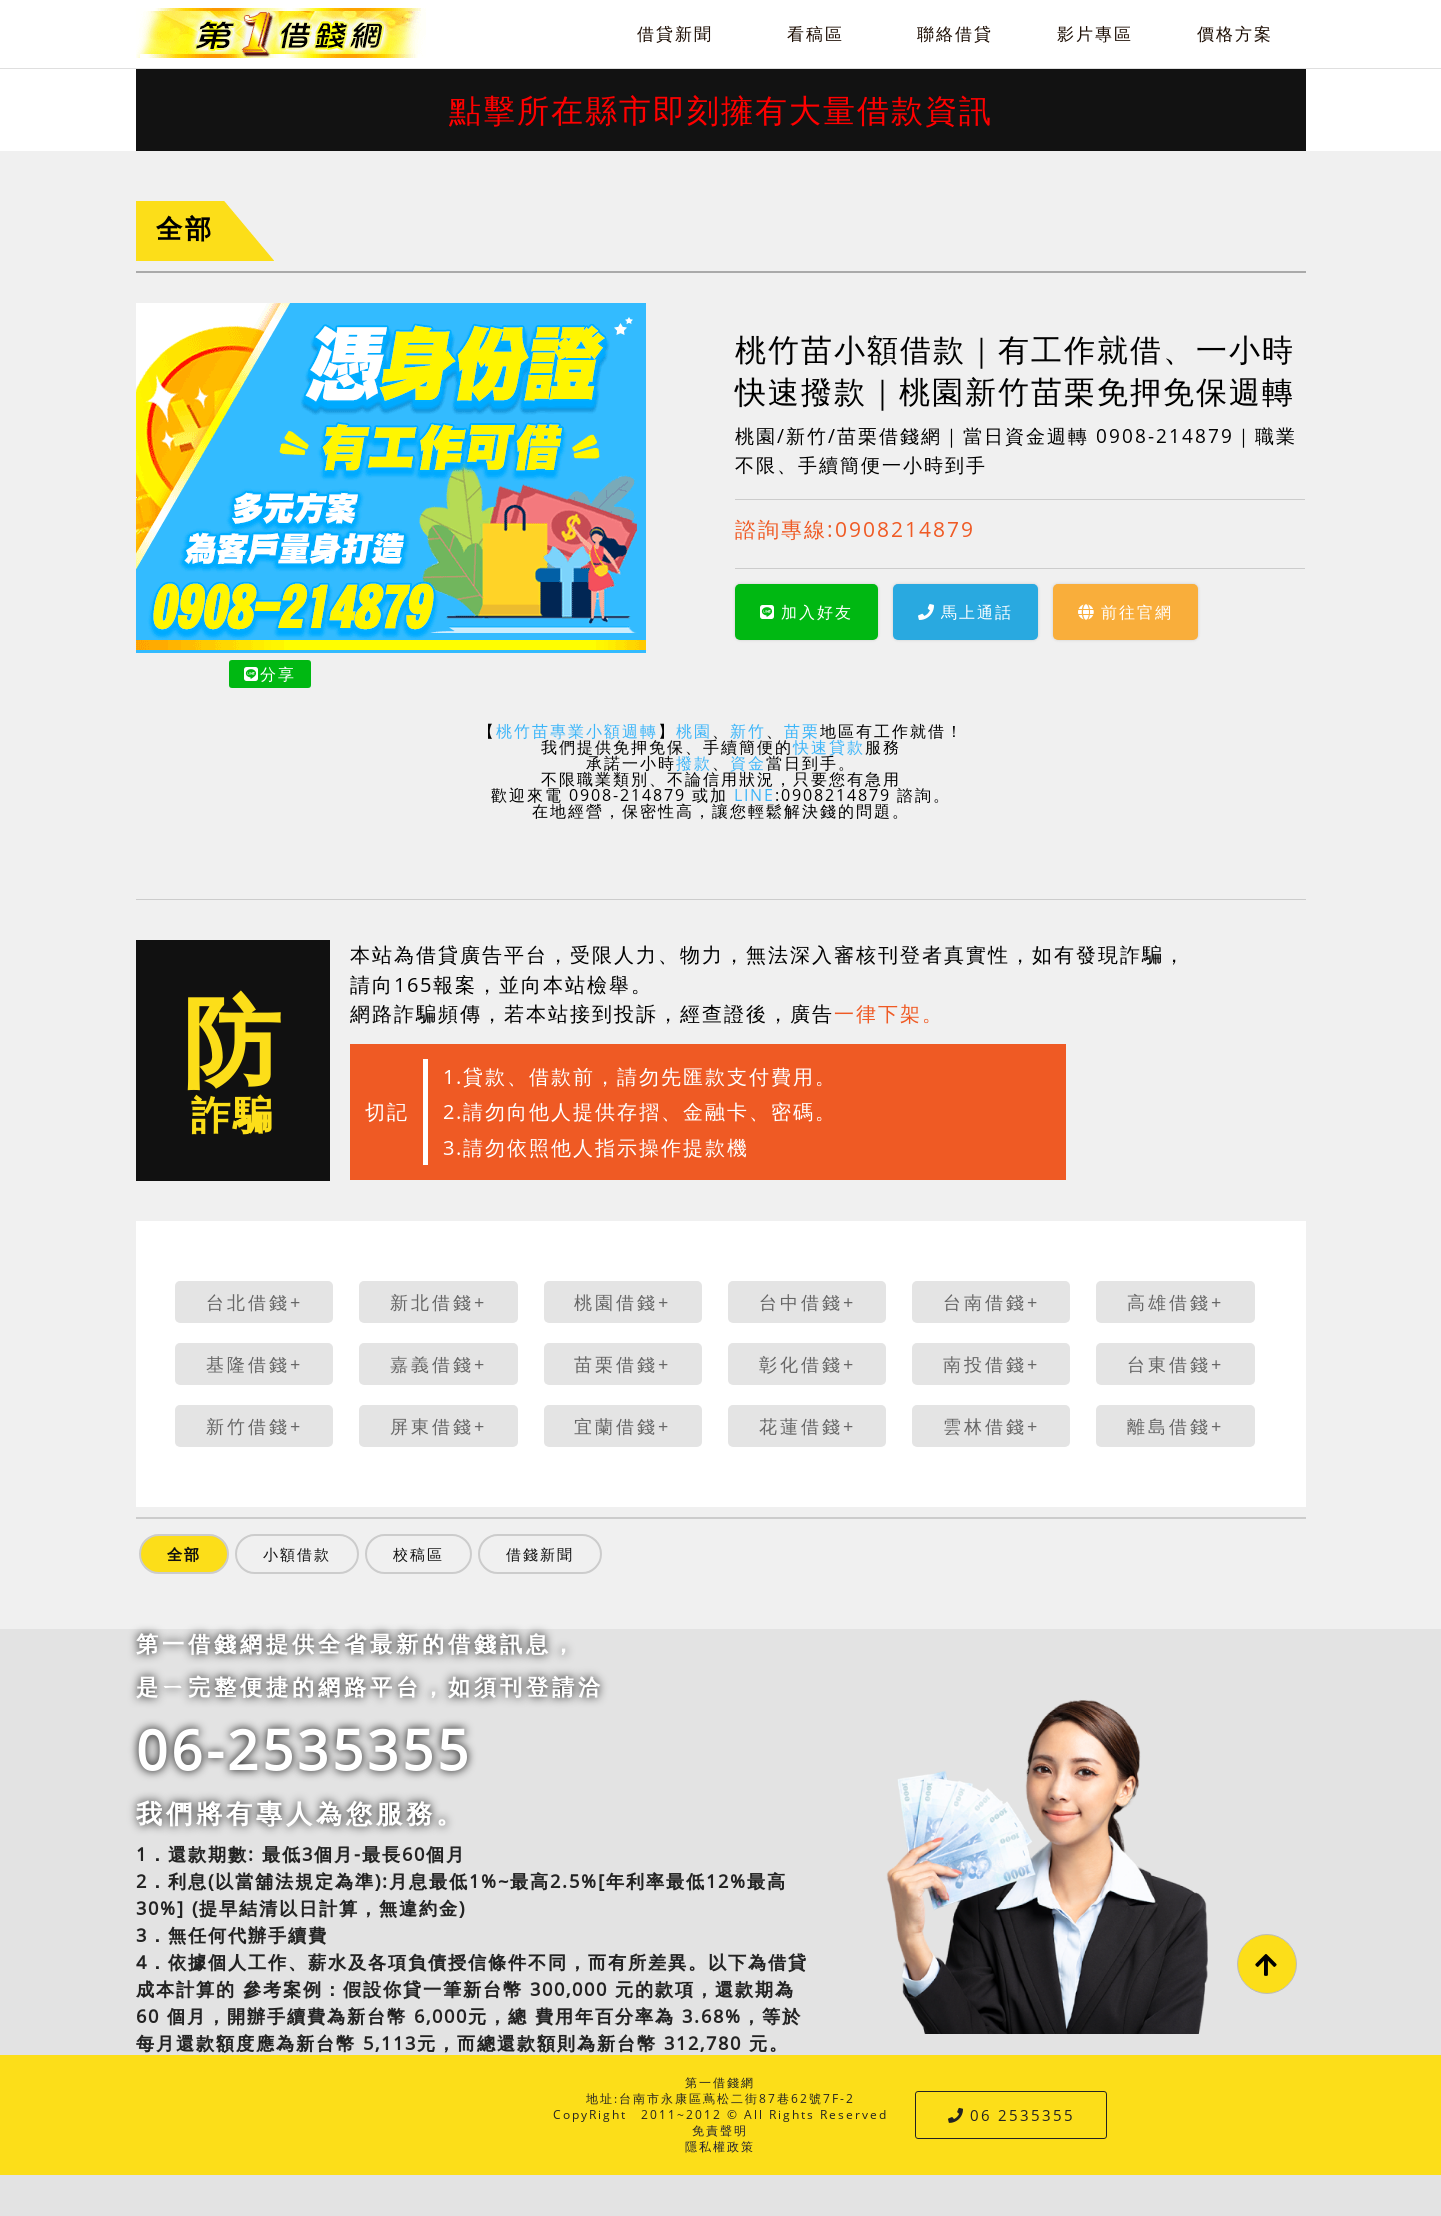 The width and height of the screenshot is (1441, 2216). I want to click on 撥款, so click(694, 763).